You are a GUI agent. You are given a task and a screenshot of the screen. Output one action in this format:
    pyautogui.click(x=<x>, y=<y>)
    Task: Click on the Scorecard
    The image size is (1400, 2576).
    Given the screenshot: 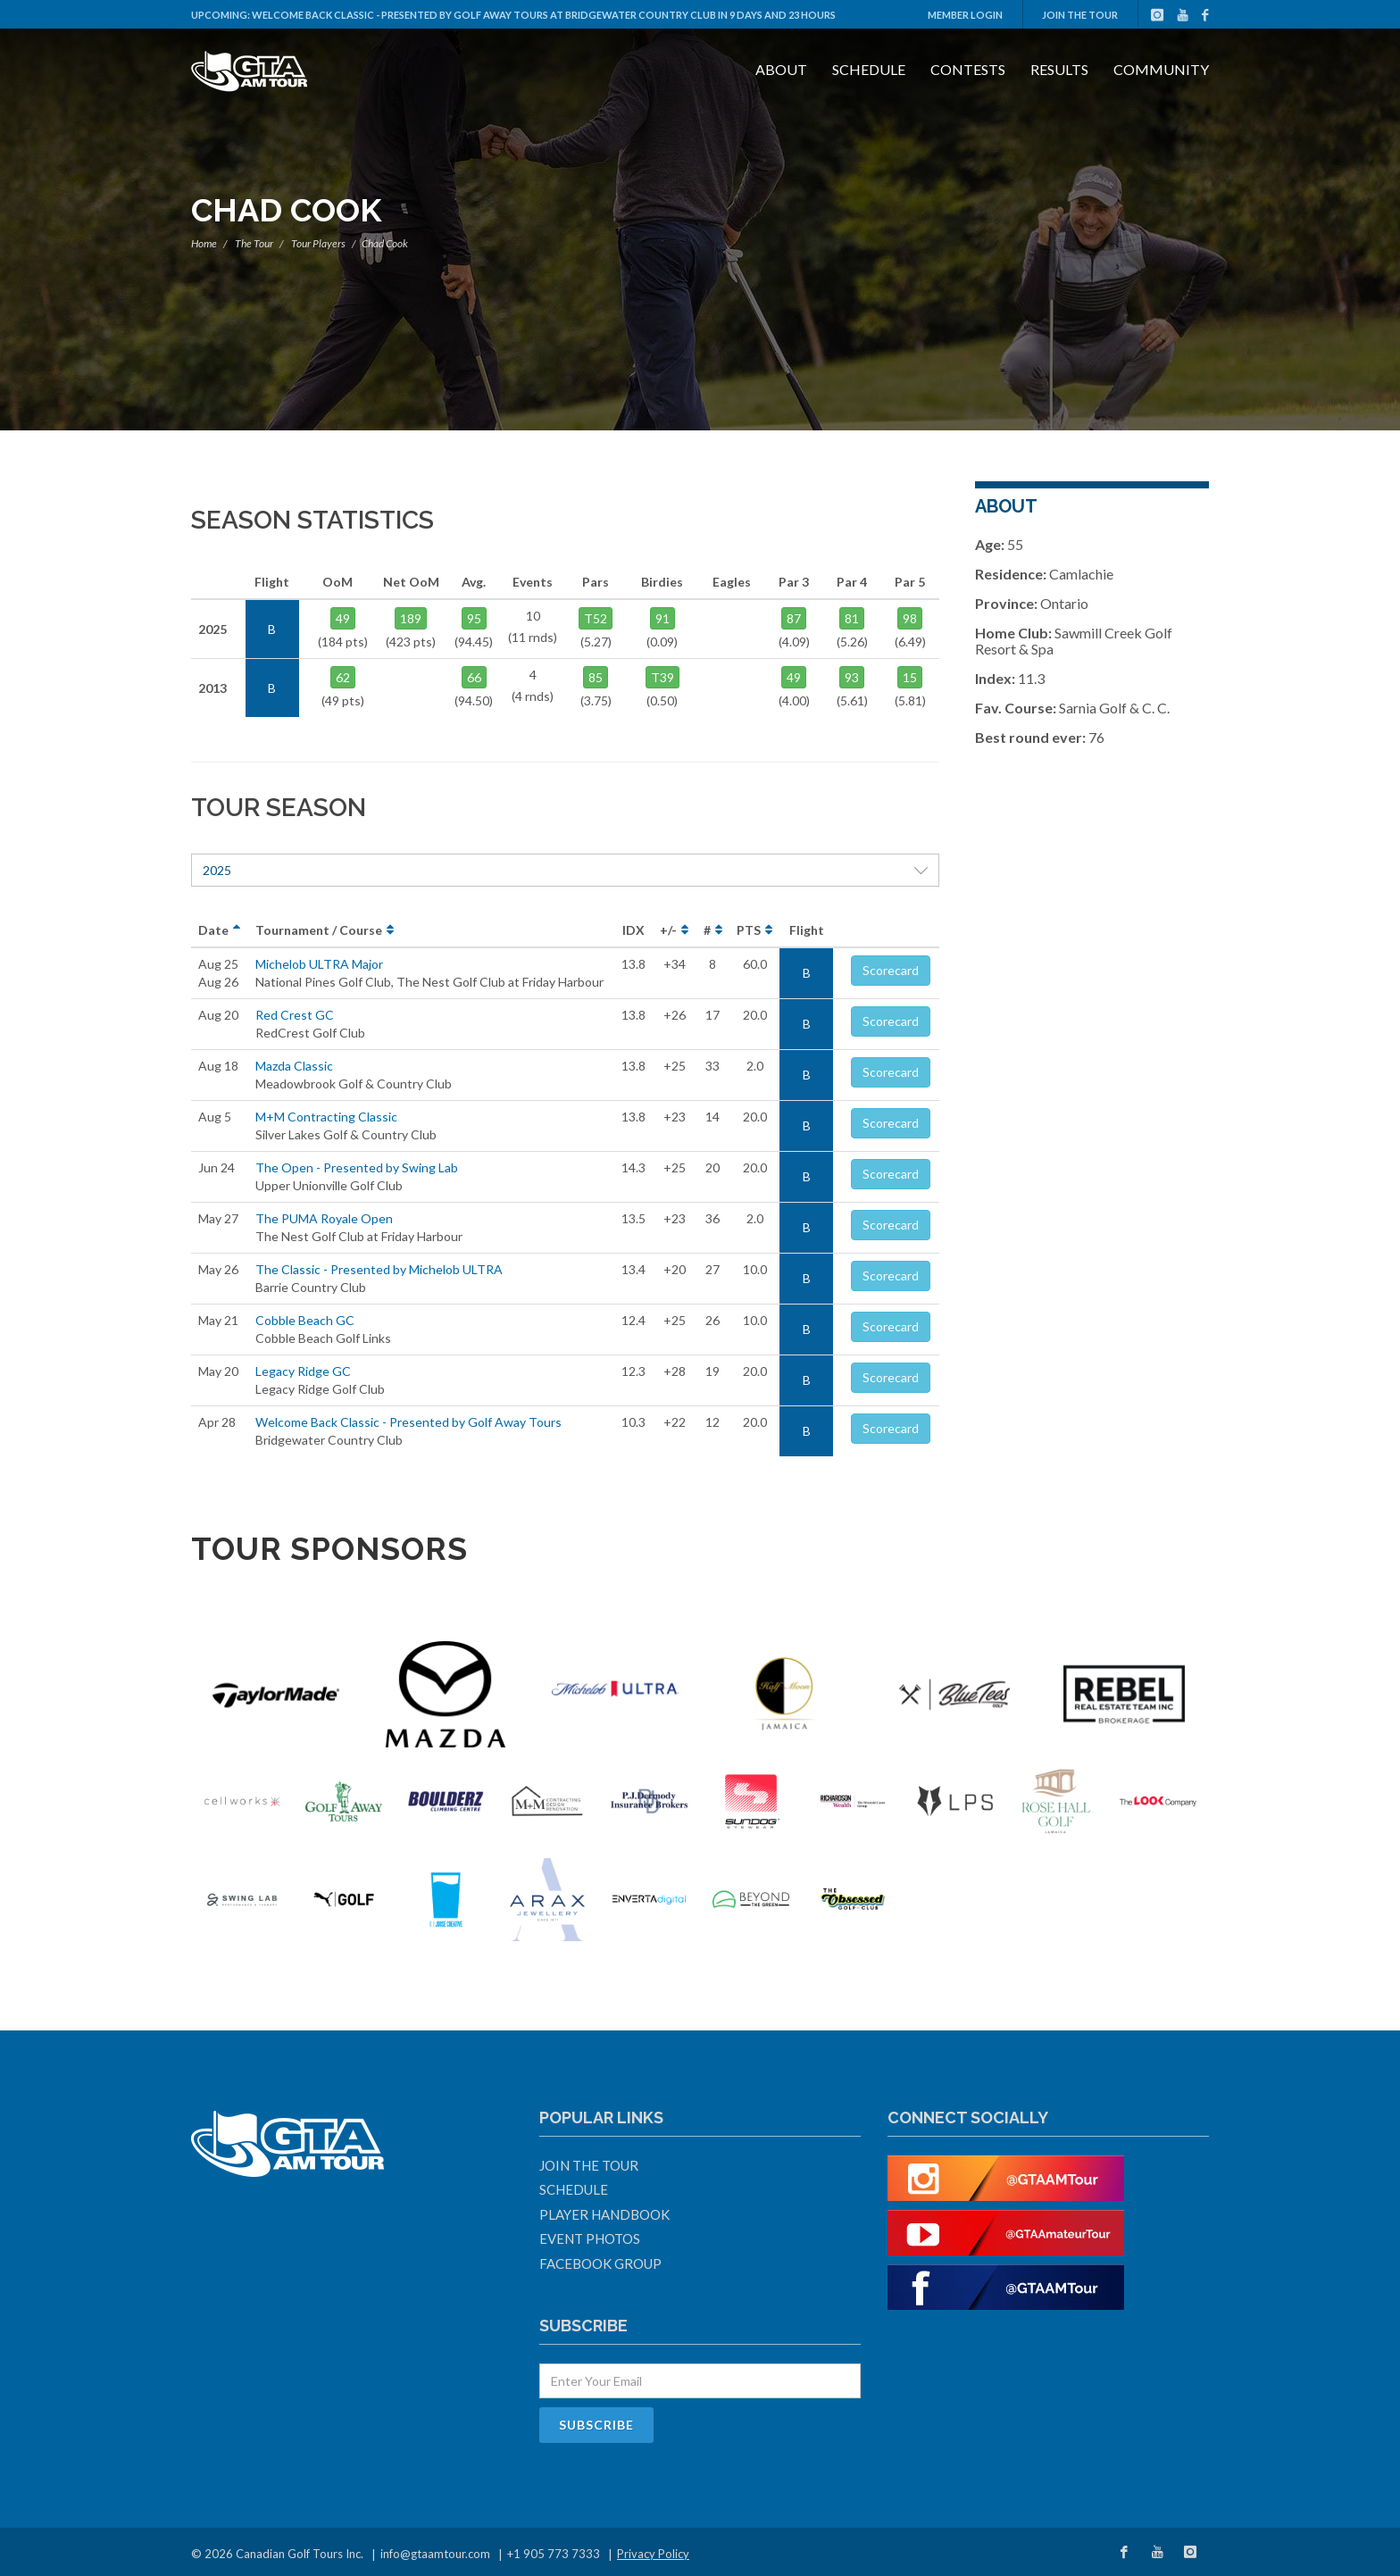 What is the action you would take?
    pyautogui.click(x=890, y=970)
    